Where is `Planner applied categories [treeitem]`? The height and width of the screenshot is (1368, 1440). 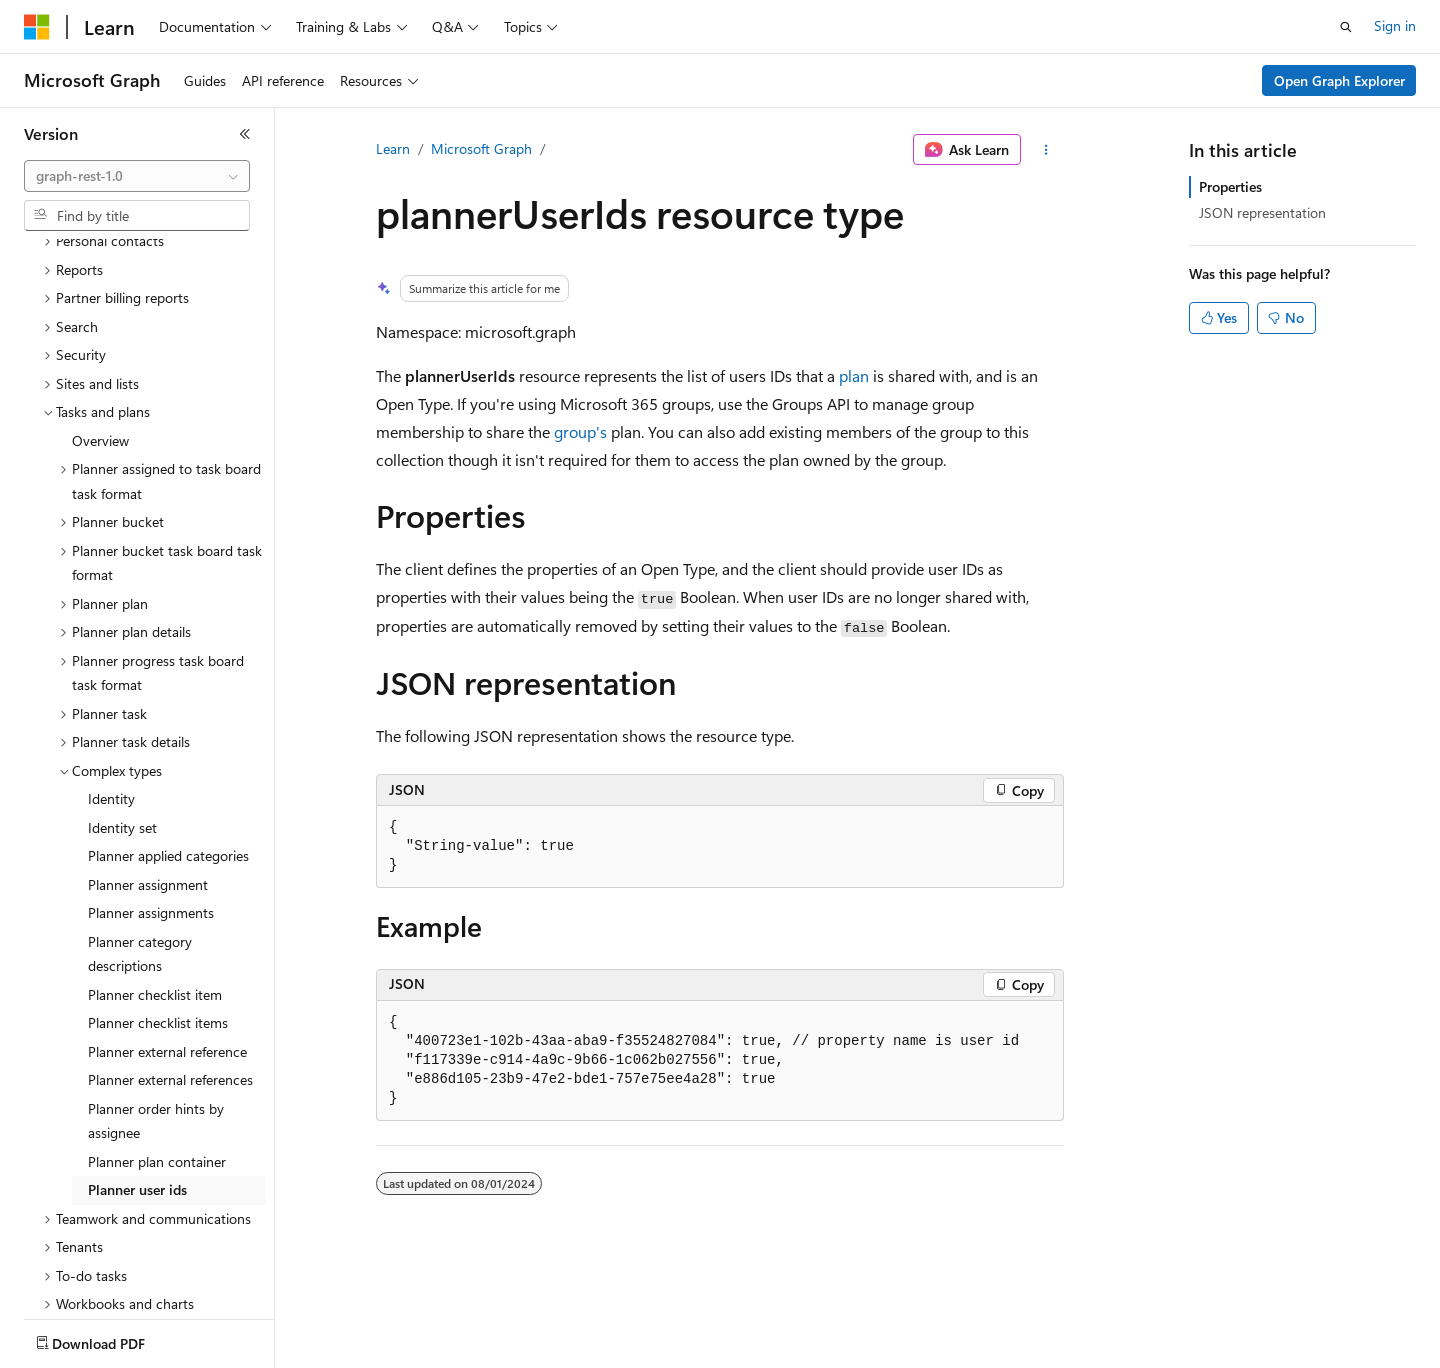
Planner applied categories [treeitem] is located at coordinates (168, 738).